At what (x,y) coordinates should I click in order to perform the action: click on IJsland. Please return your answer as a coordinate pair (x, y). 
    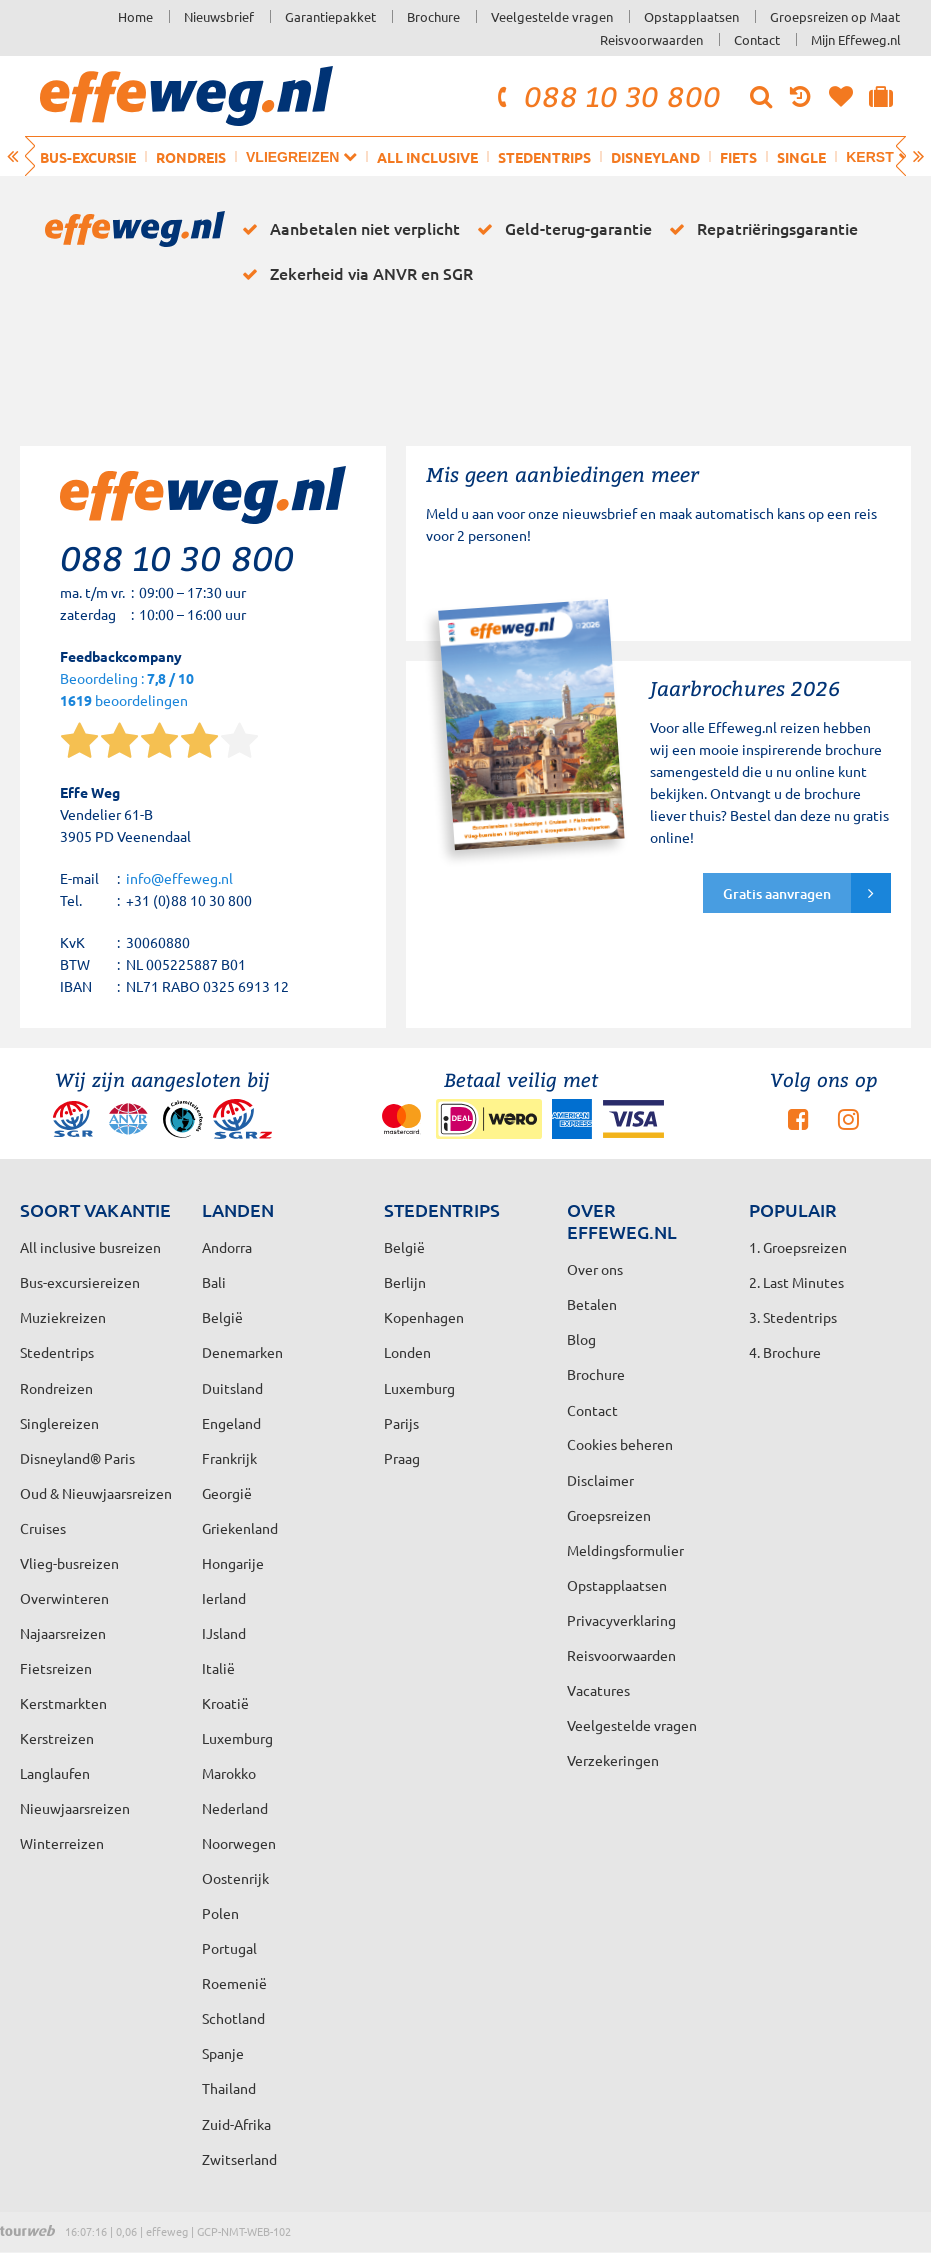
    Looking at the image, I should click on (224, 1633).